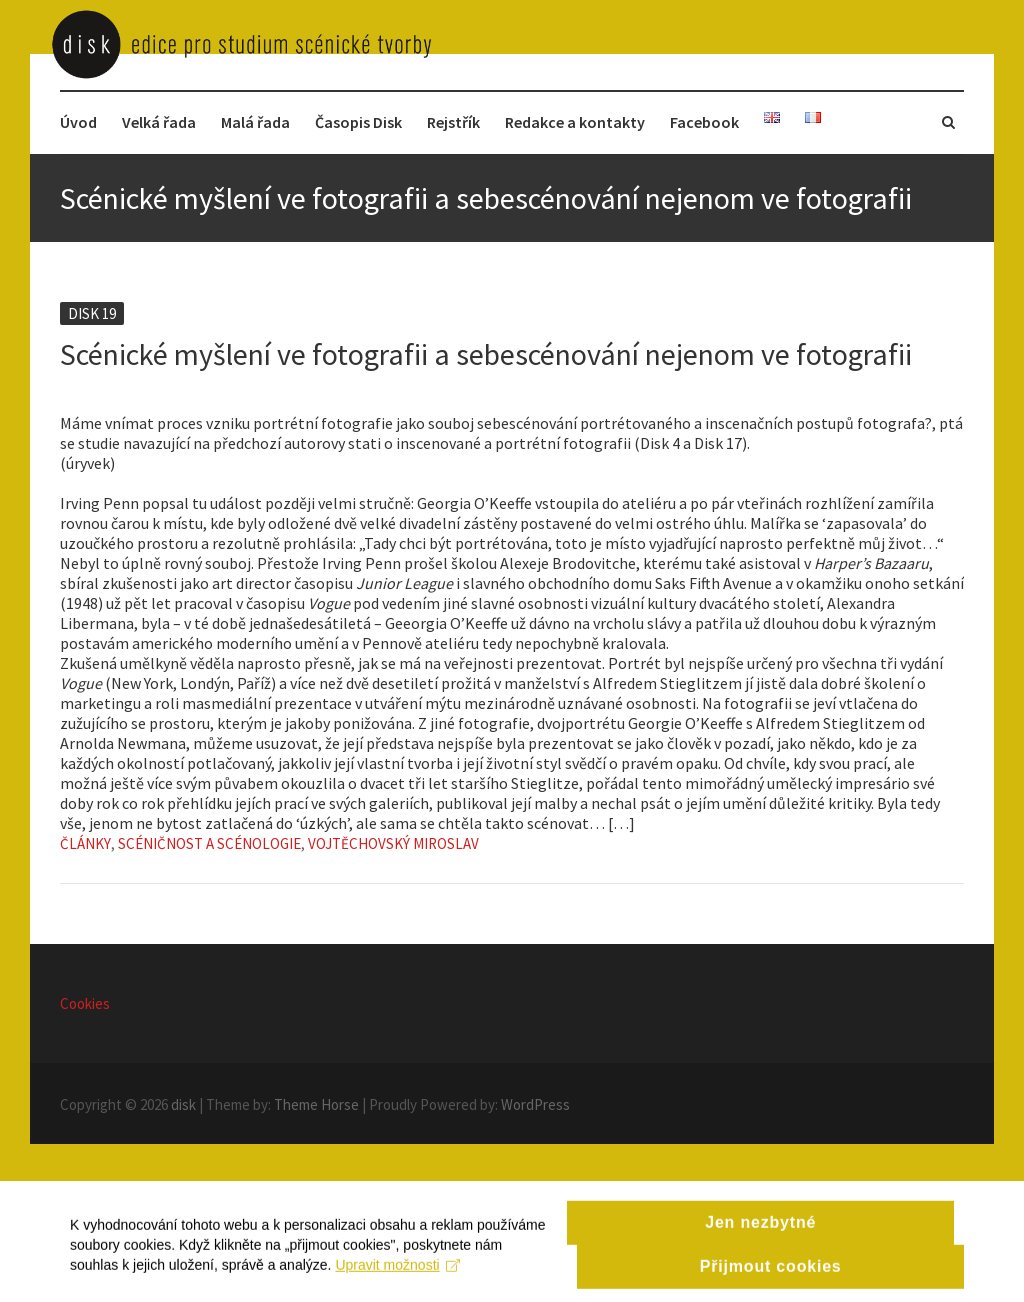 This screenshot has width=1024, height=1302. I want to click on Scéničnost a scénologie, so click(209, 843).